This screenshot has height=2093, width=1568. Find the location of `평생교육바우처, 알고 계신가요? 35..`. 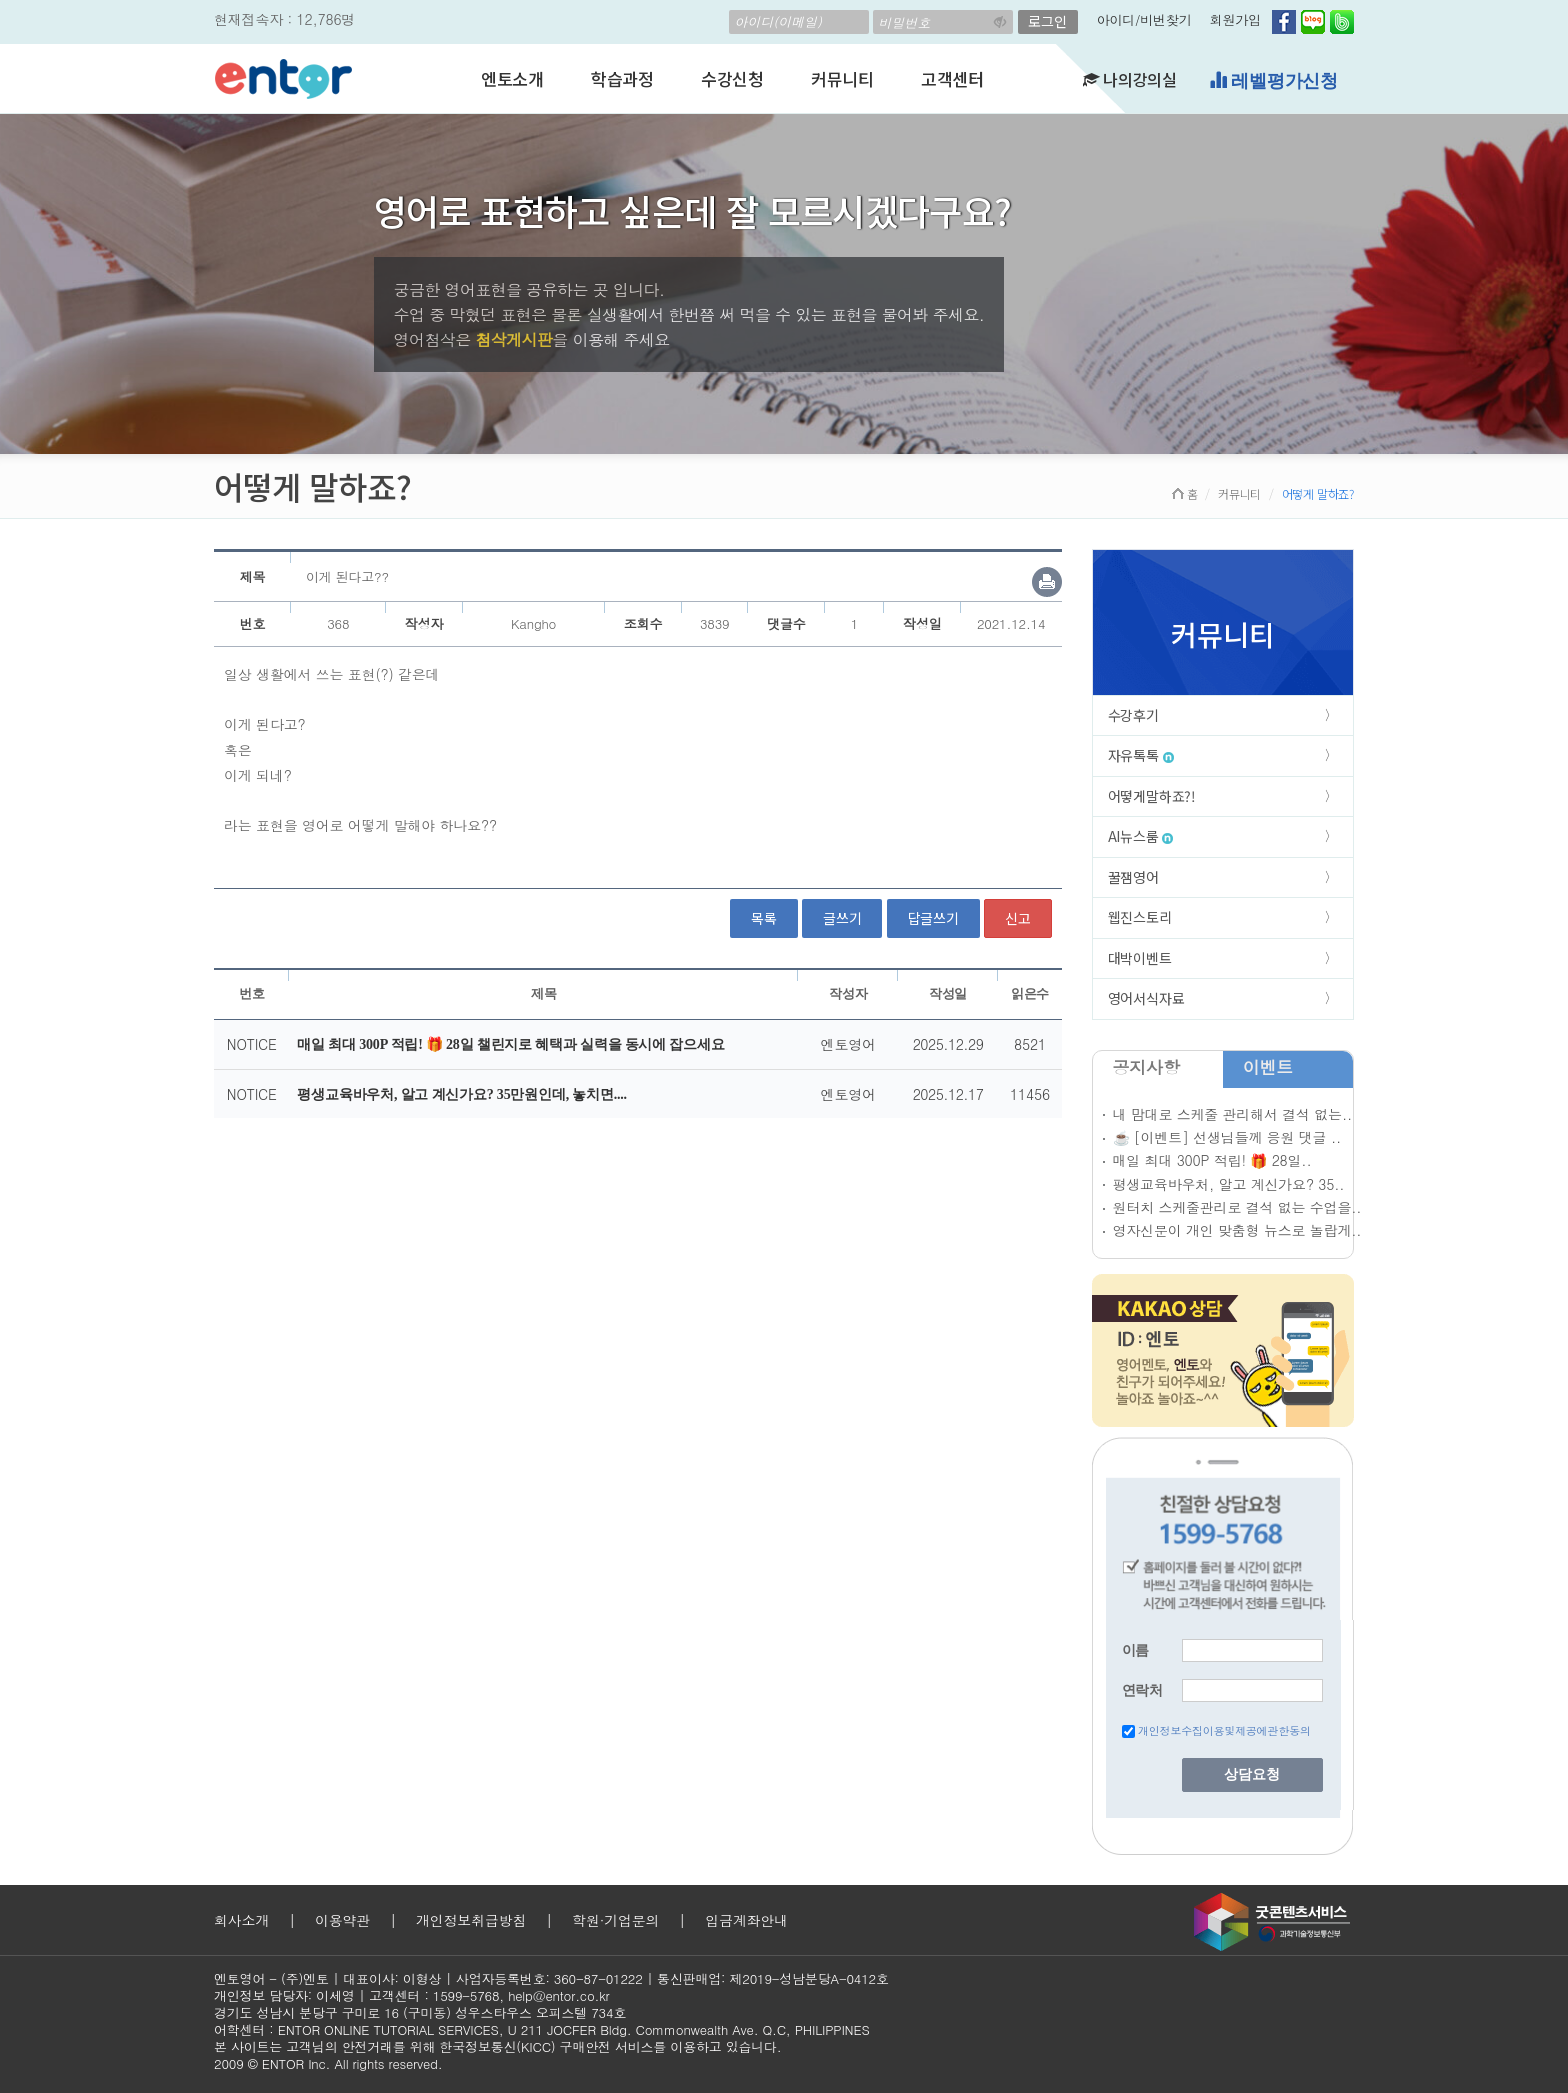

평생교육바우처, 알고 계신가요? 35.. is located at coordinates (1229, 1184).